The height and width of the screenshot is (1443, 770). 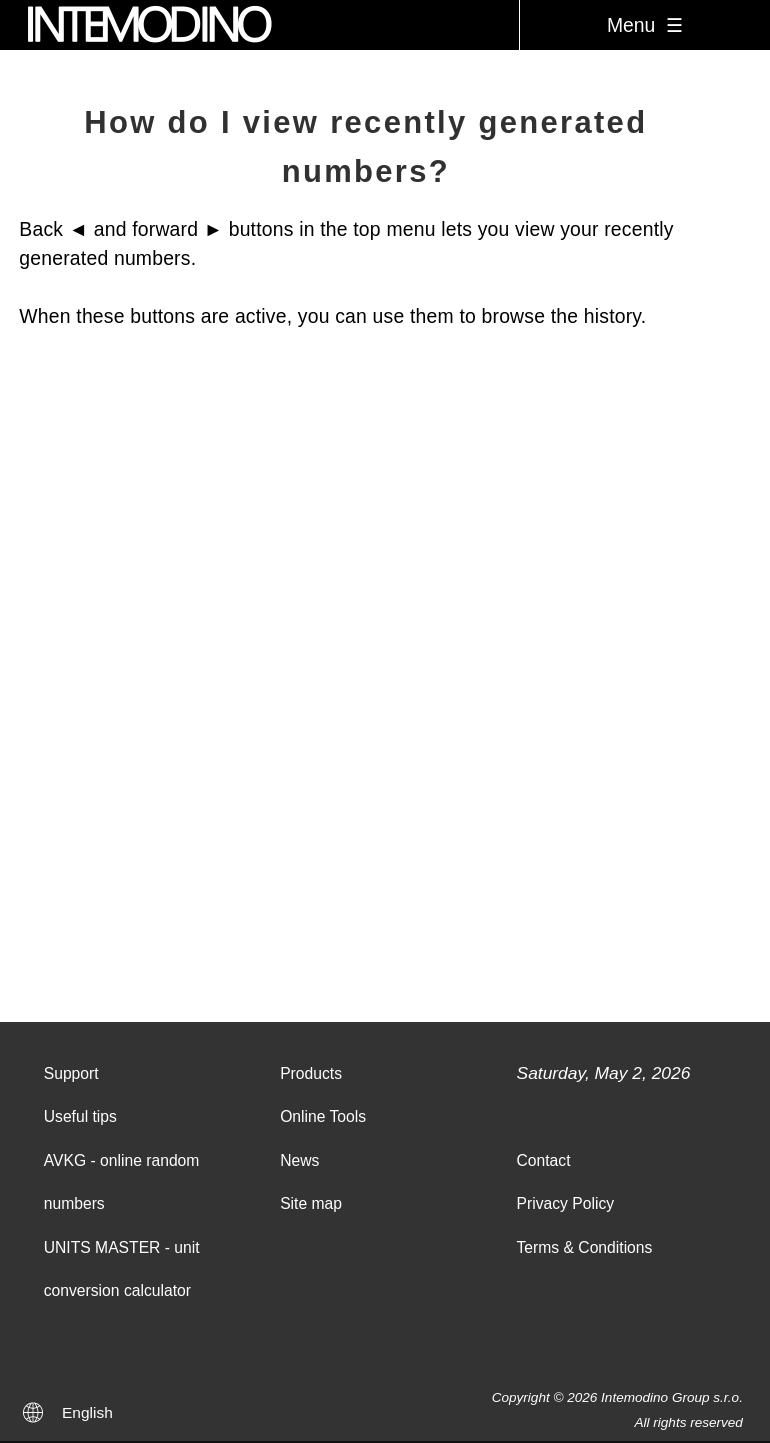 What do you see at coordinates (299, 1160) in the screenshot?
I see `News` at bounding box center [299, 1160].